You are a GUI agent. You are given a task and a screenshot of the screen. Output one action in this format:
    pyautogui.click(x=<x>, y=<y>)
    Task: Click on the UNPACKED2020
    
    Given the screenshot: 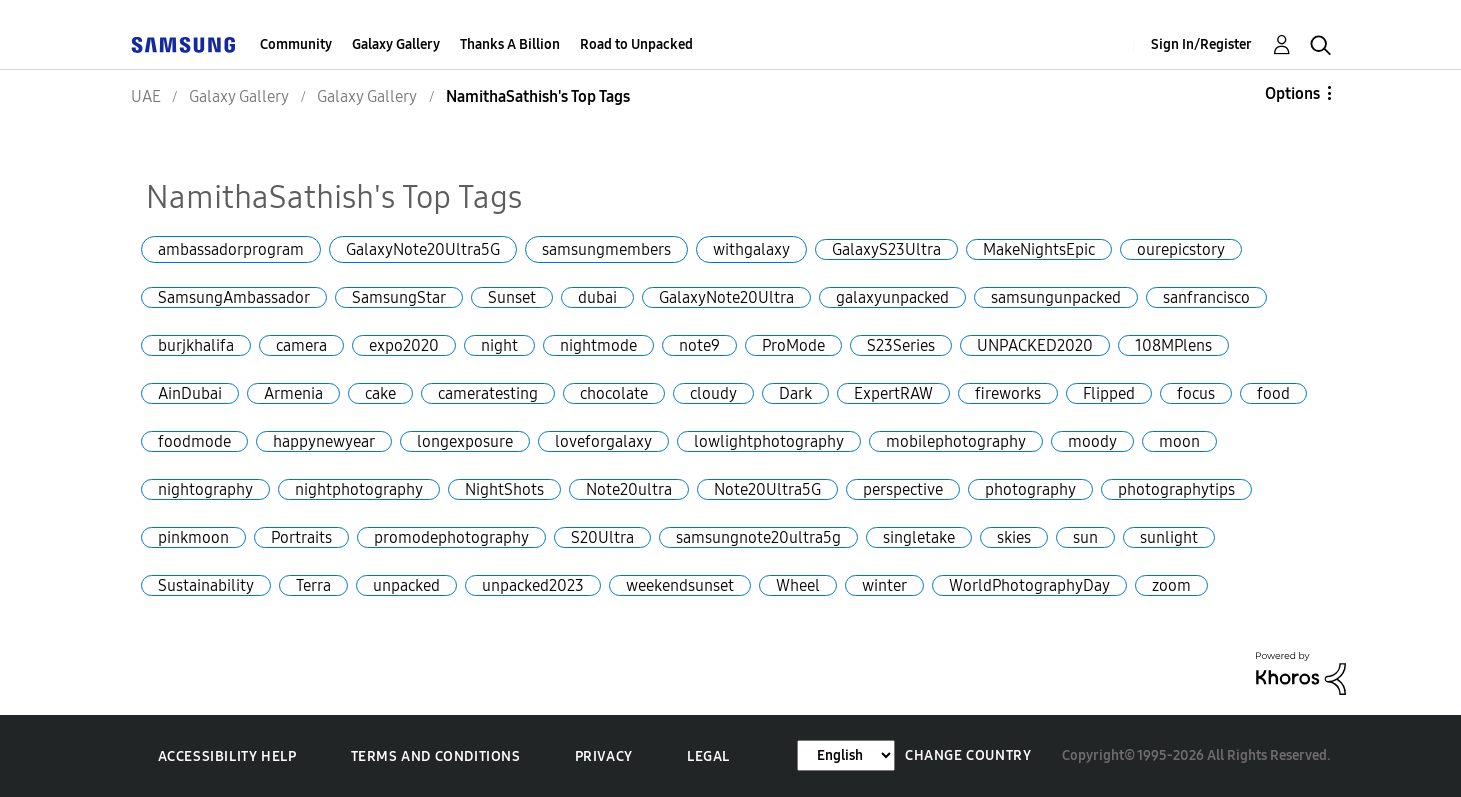 What is the action you would take?
    pyautogui.click(x=1035, y=345)
    